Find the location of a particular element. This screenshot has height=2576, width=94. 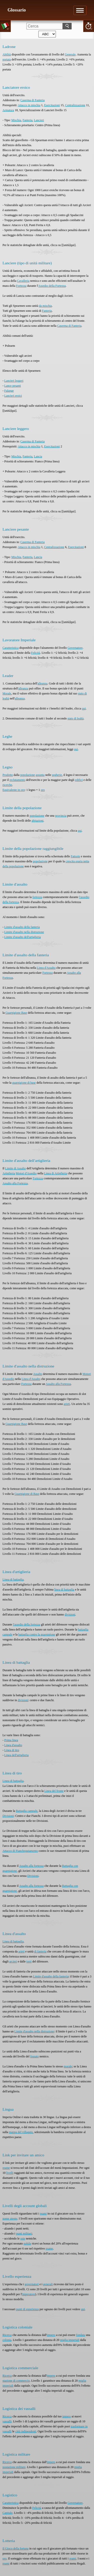

Esercitazioni is located at coordinates (52, 105).